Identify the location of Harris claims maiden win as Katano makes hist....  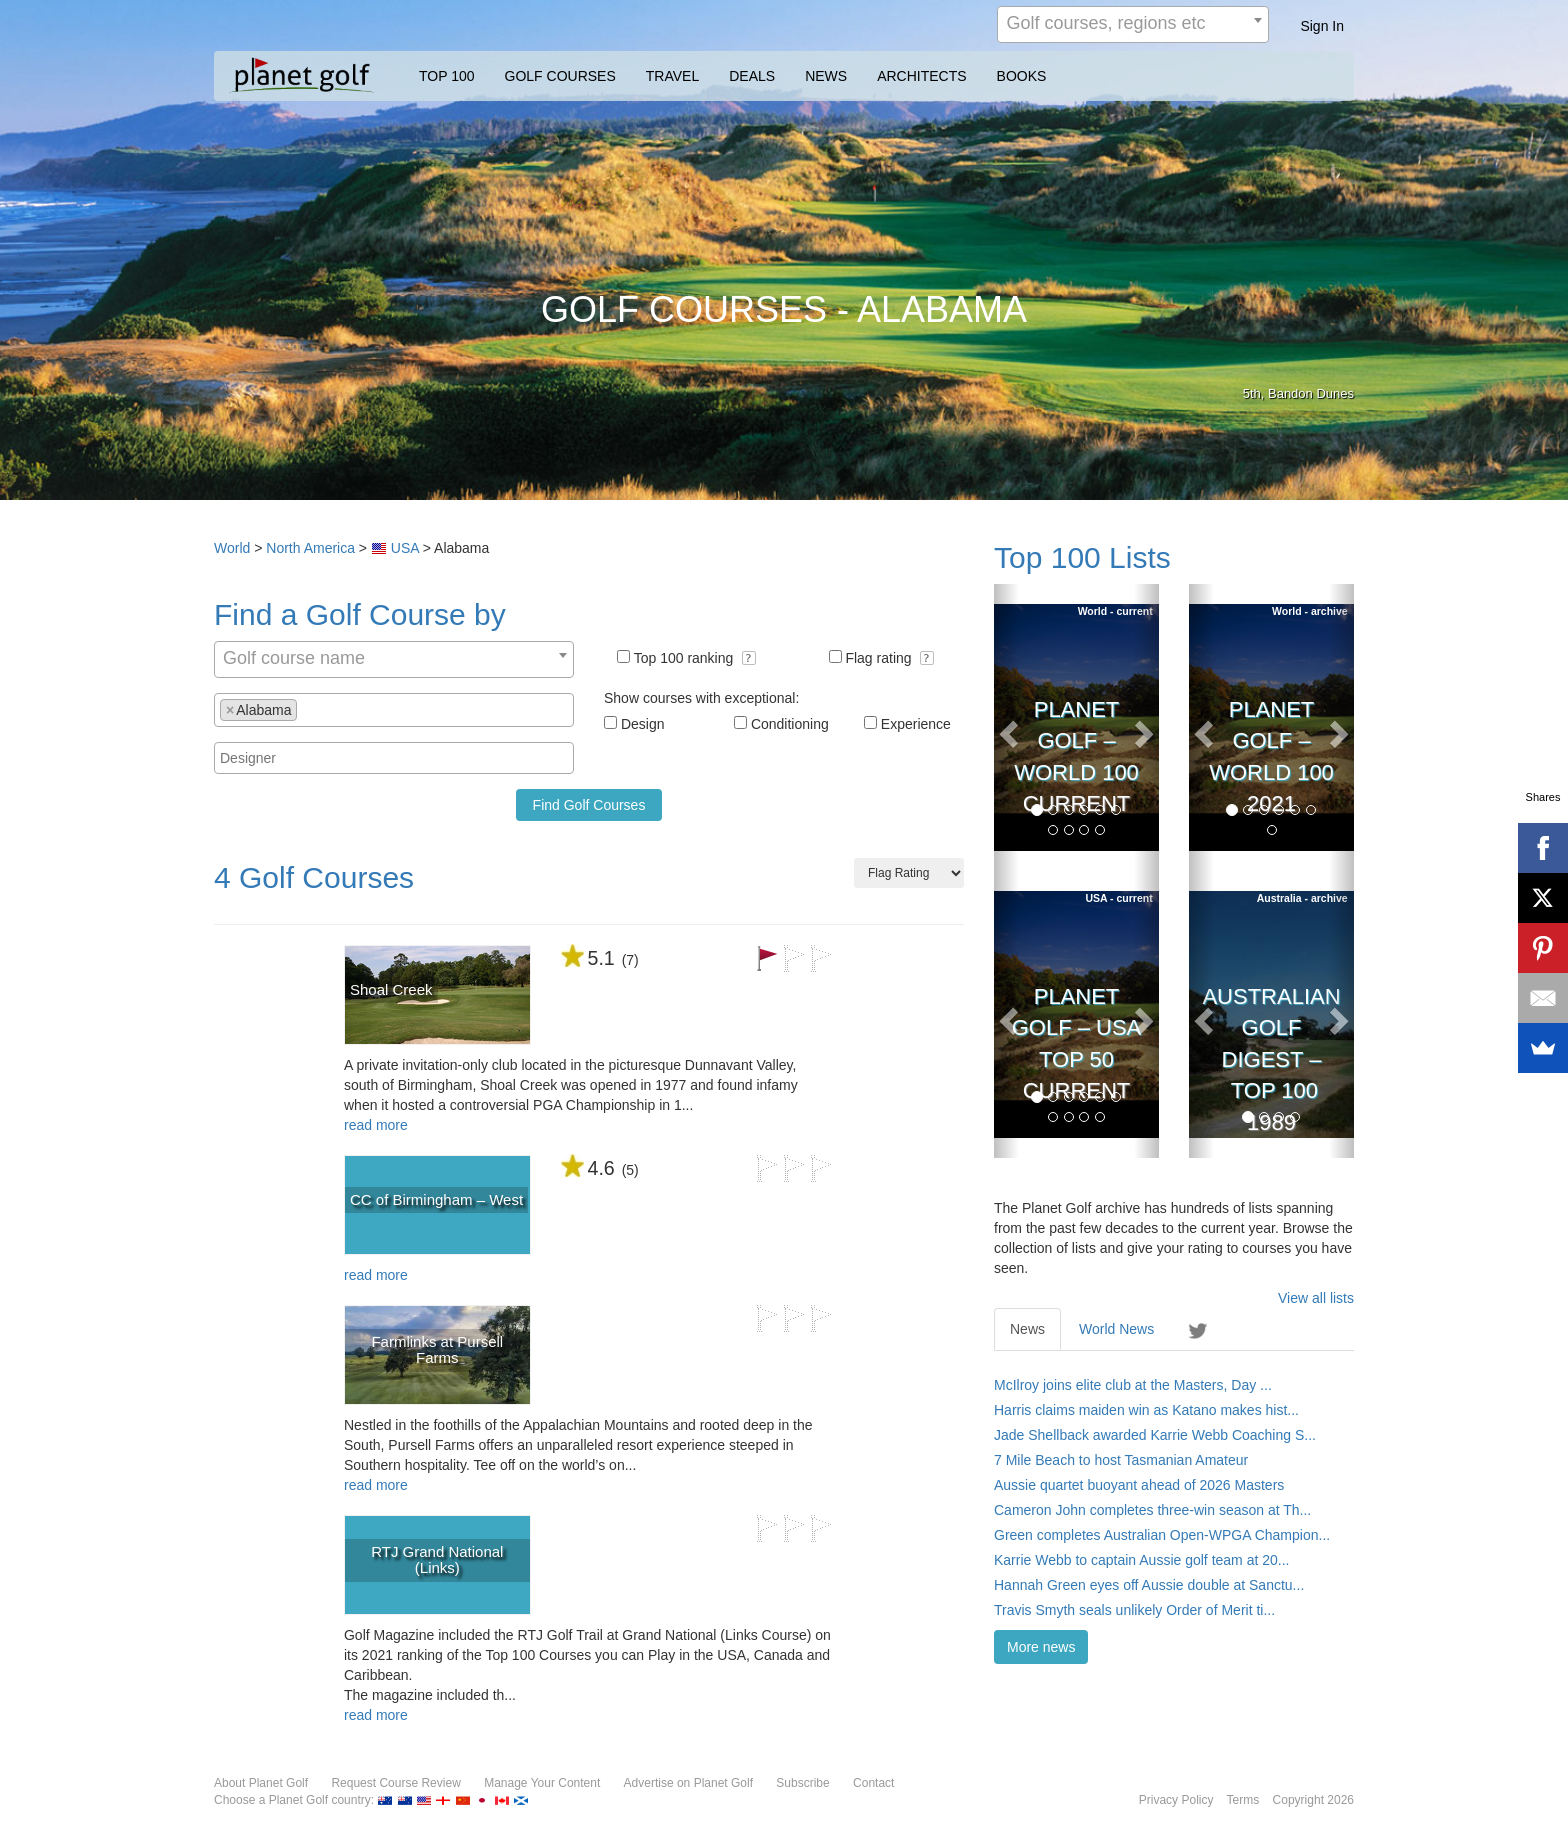
(1146, 1410).